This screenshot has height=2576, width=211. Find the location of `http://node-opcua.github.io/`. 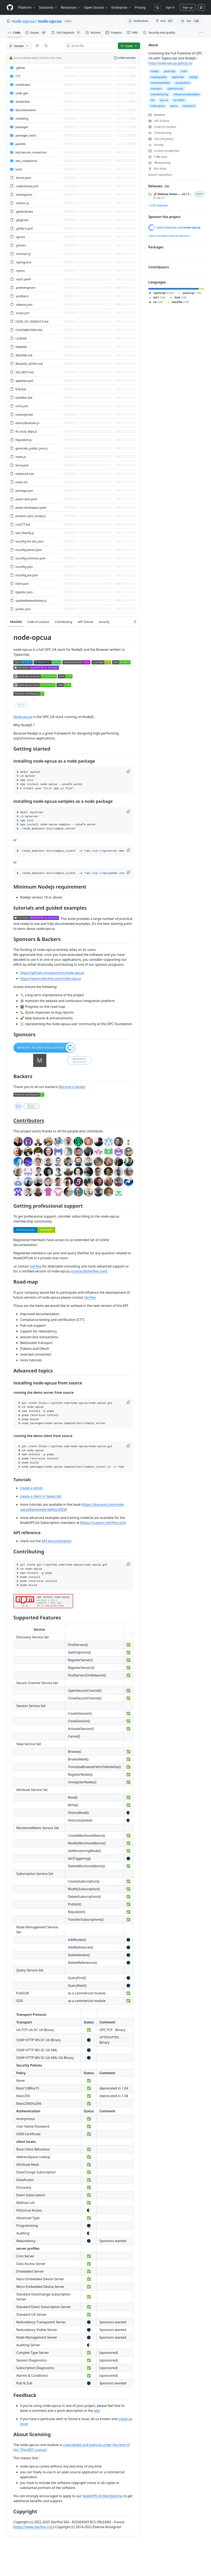

http://node-opcua.github.io/ is located at coordinates (170, 63).